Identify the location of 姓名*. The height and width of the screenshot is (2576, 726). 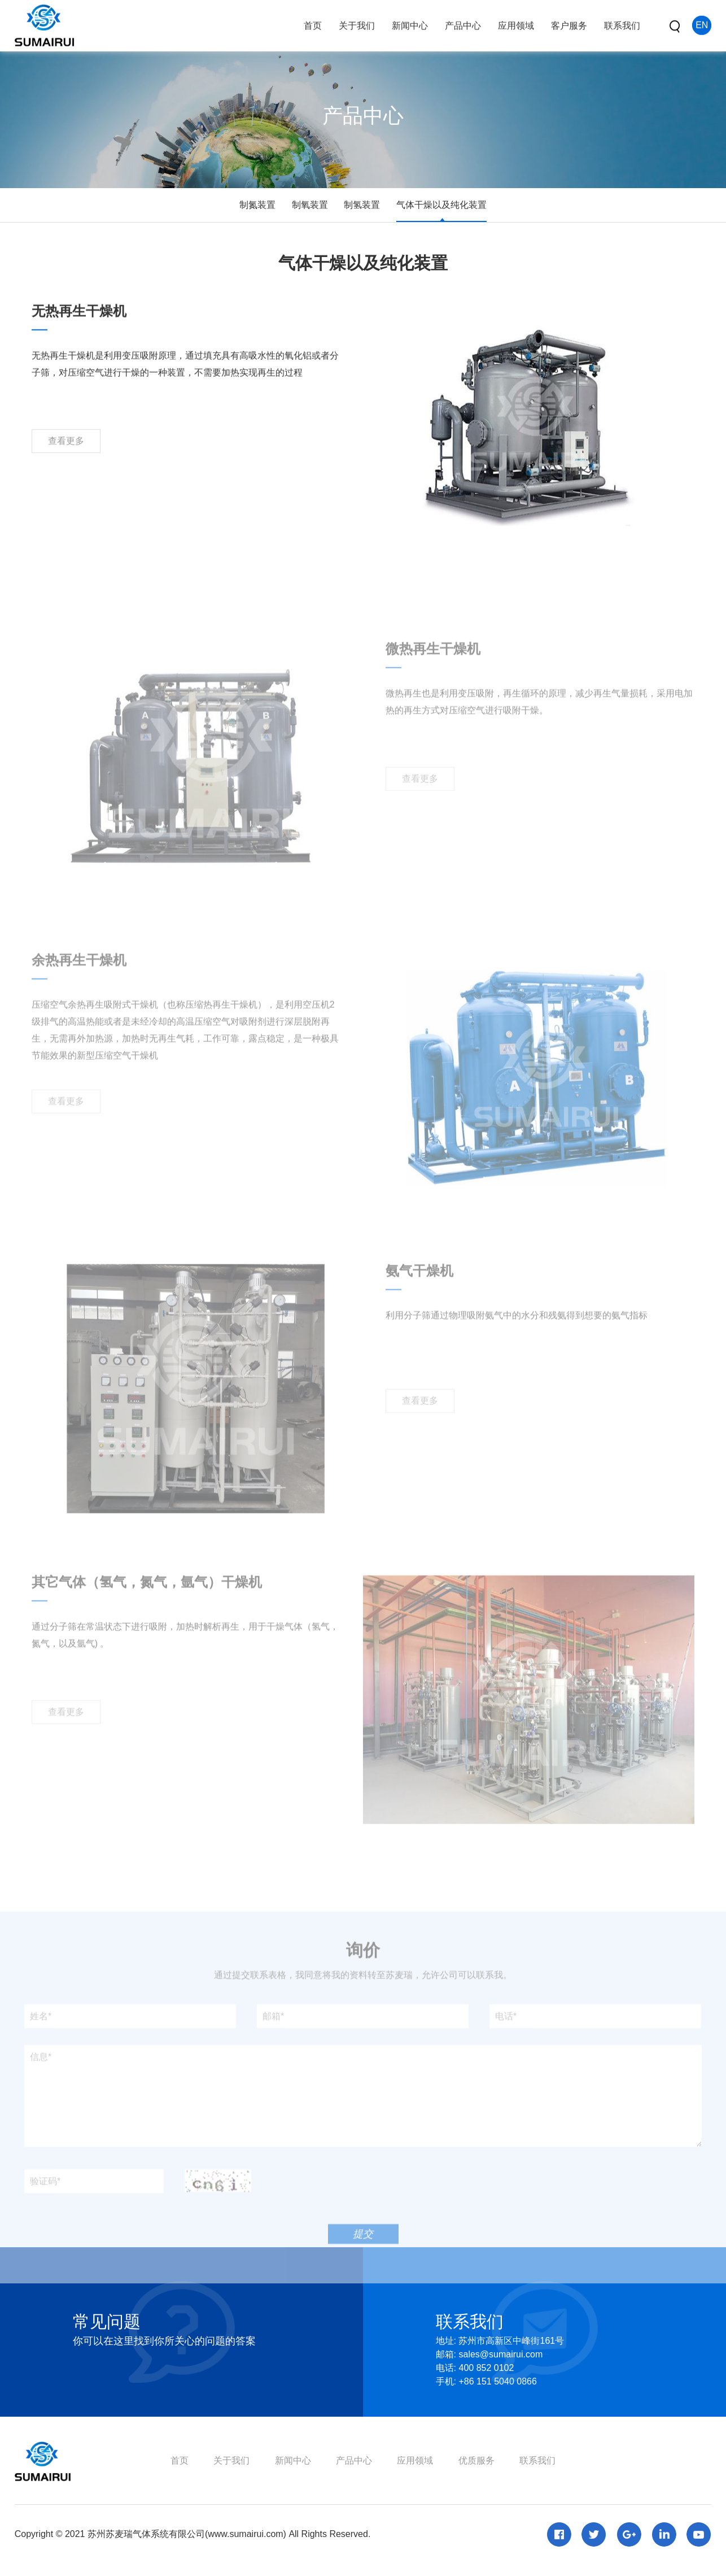
(40, 2047).